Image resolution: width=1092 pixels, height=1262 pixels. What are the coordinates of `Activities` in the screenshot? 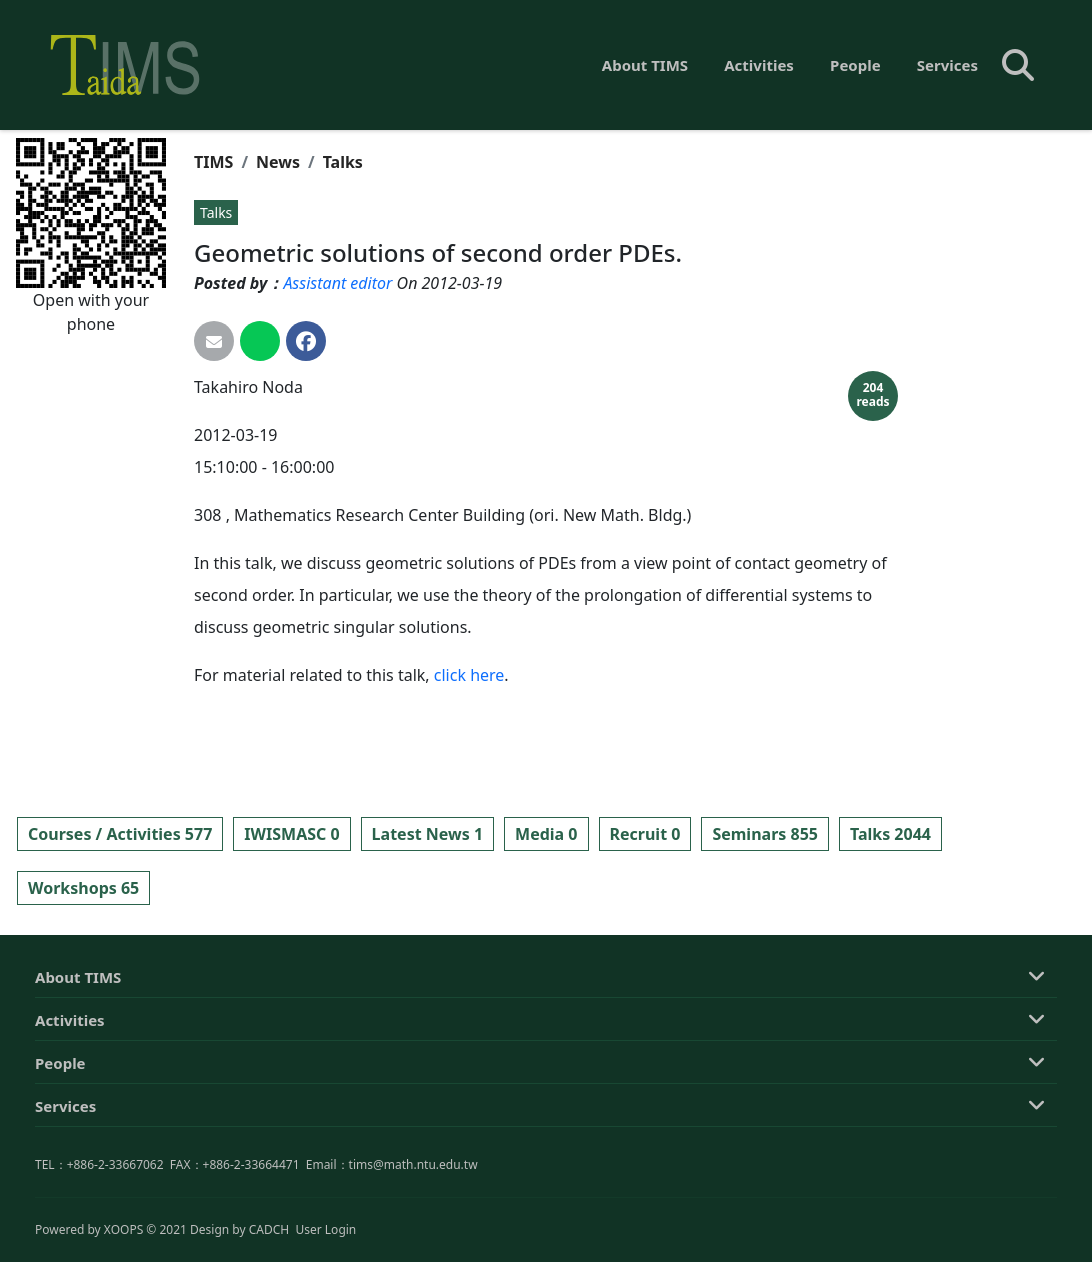 It's located at (759, 65).